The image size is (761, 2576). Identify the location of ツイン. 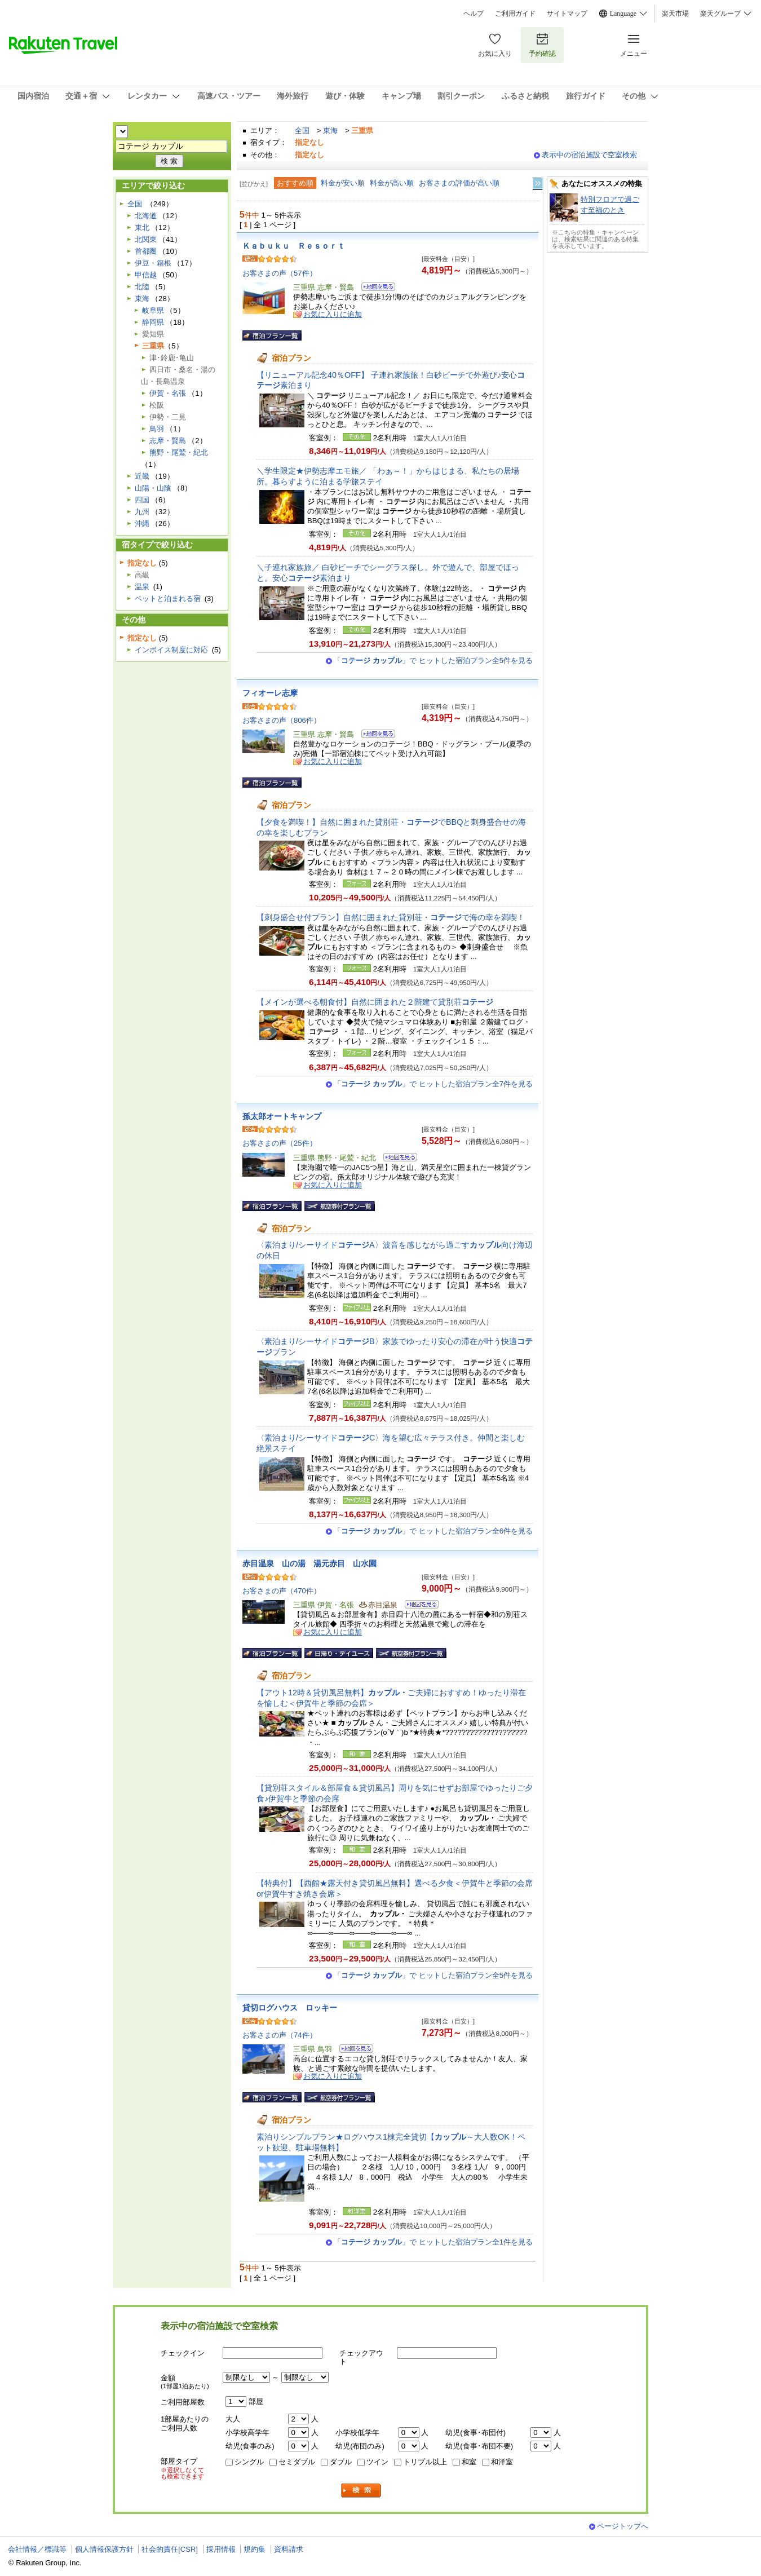
(377, 2462).